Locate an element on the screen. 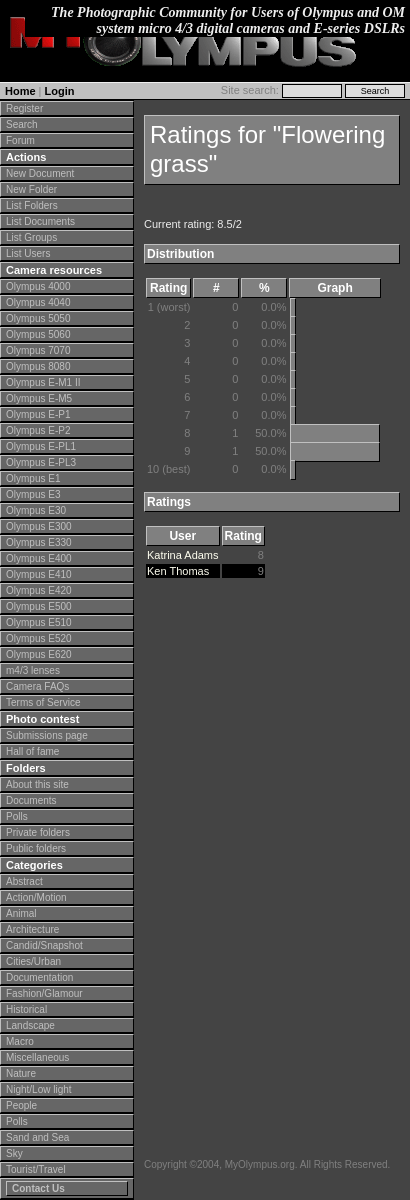 The image size is (410, 1200). Camera FAQs is located at coordinates (37, 686).